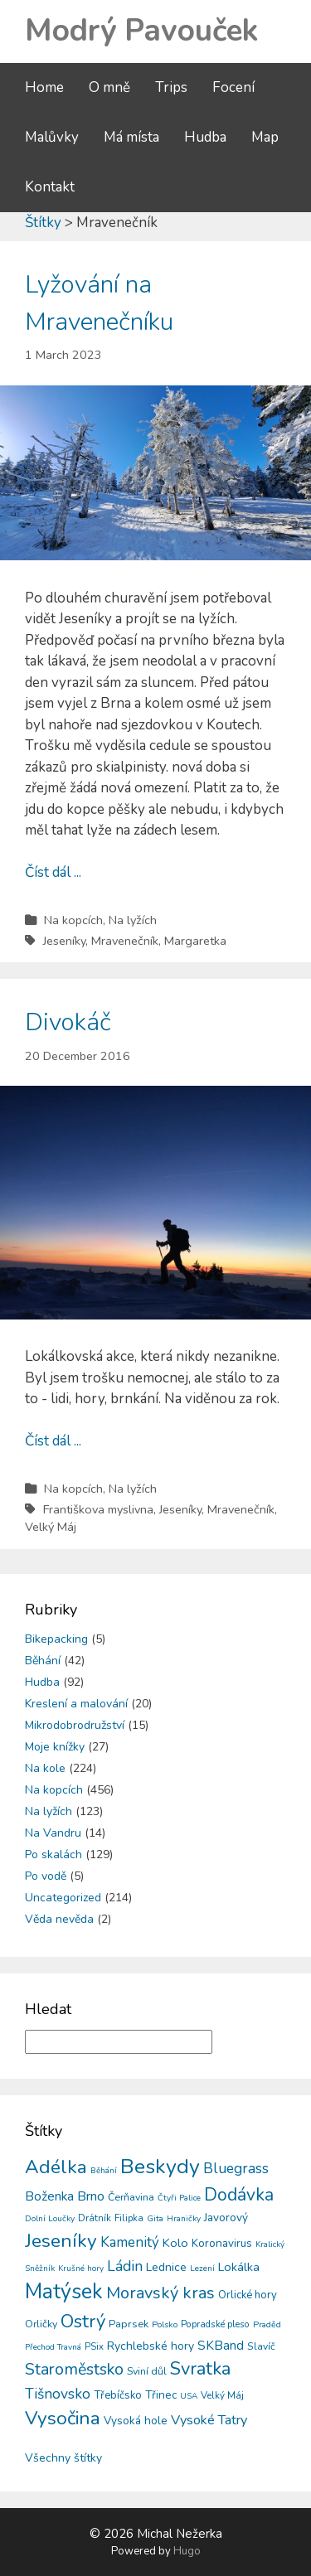 Image resolution: width=311 pixels, height=2576 pixels. What do you see at coordinates (200, 2368) in the screenshot?
I see `Svratka` at bounding box center [200, 2368].